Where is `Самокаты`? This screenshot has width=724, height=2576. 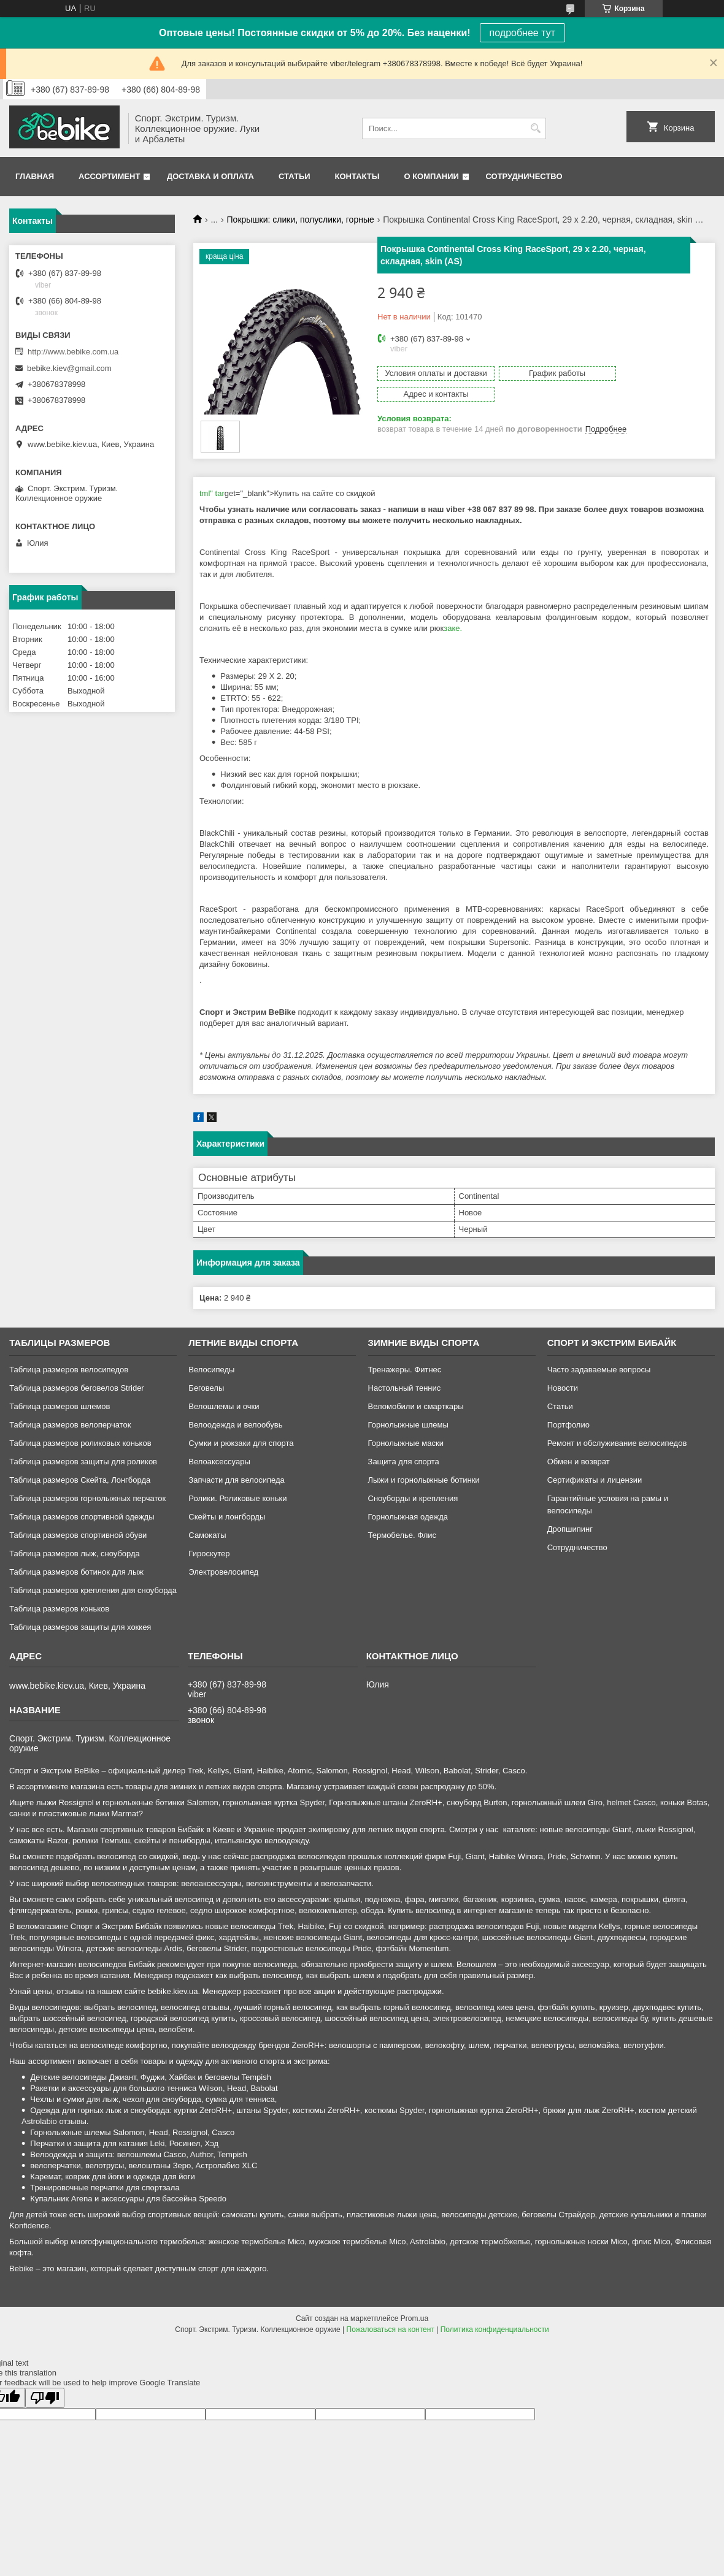 Самокаты is located at coordinates (207, 1535).